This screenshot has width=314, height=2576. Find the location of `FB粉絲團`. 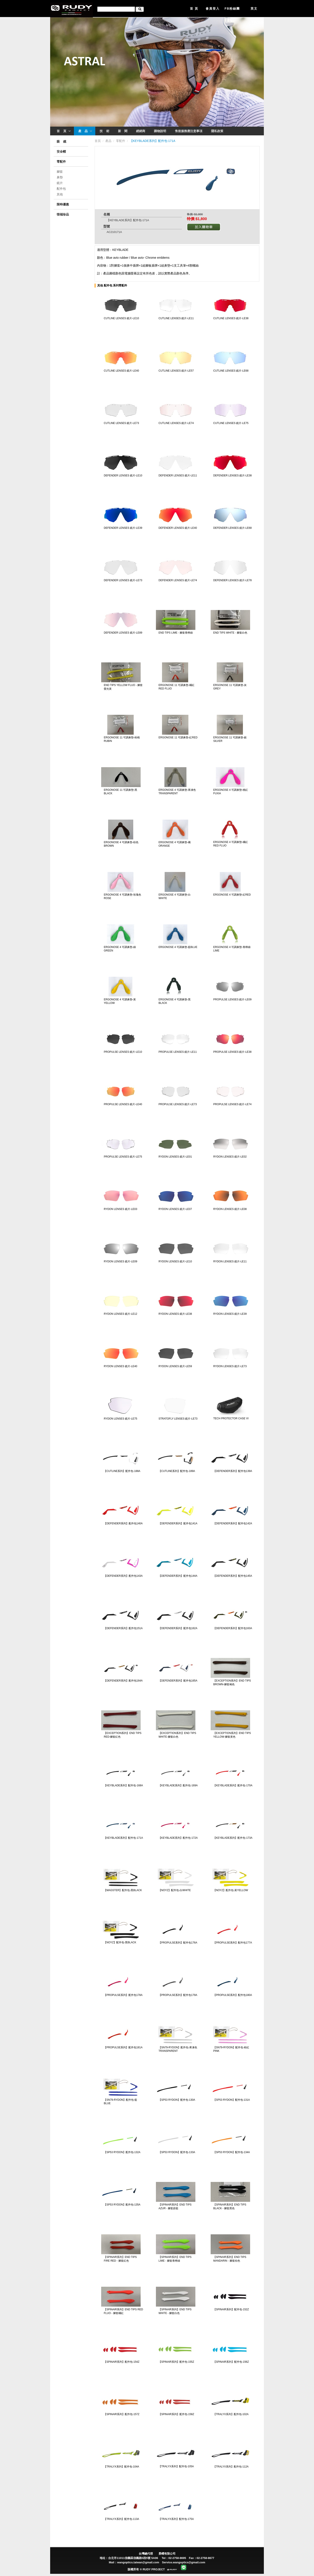

FB粉絲團 is located at coordinates (232, 8).